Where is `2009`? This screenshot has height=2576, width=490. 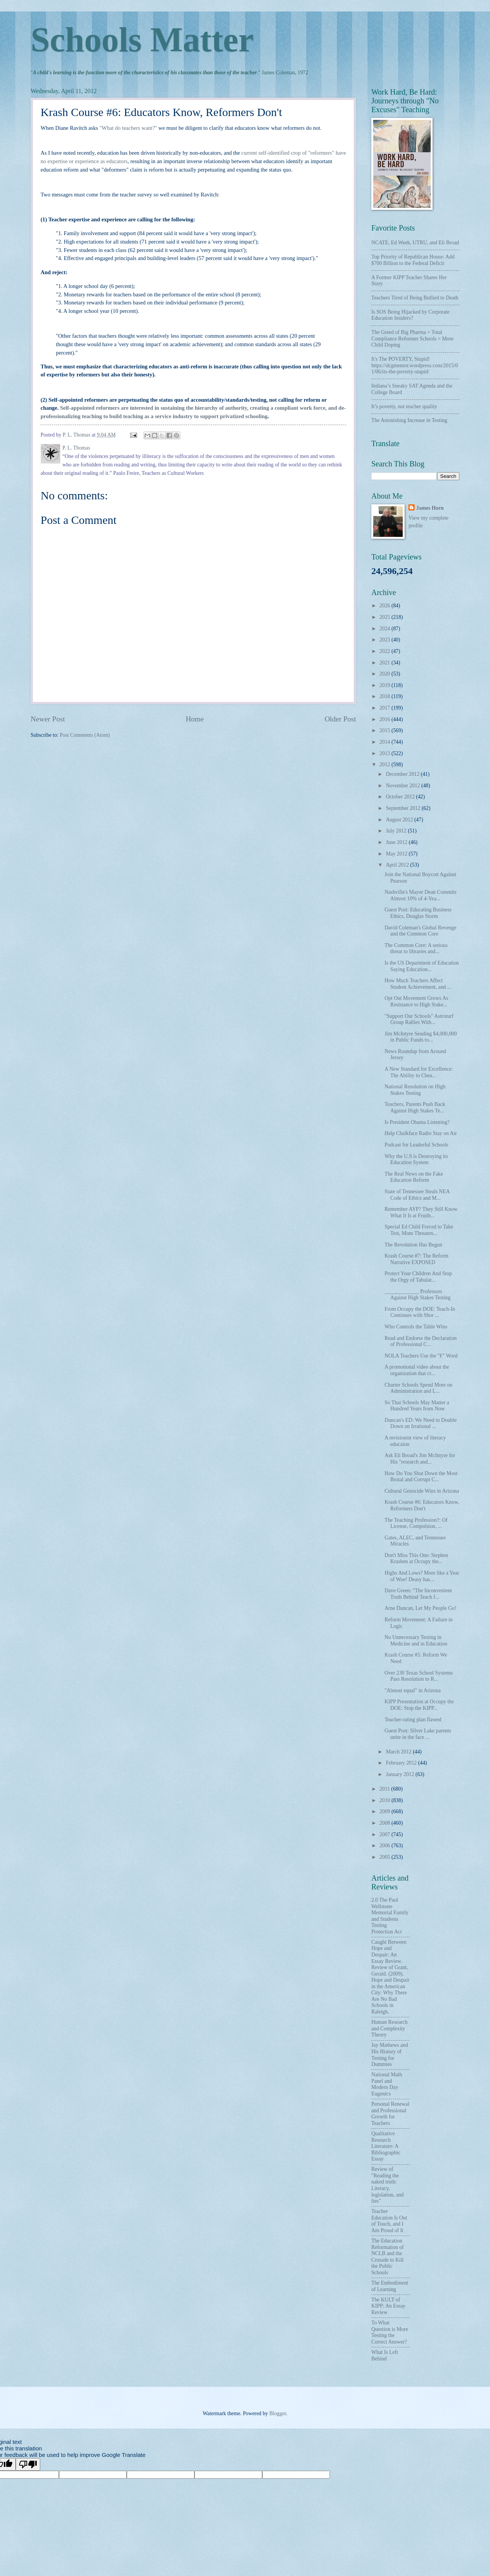 2009 is located at coordinates (385, 1811).